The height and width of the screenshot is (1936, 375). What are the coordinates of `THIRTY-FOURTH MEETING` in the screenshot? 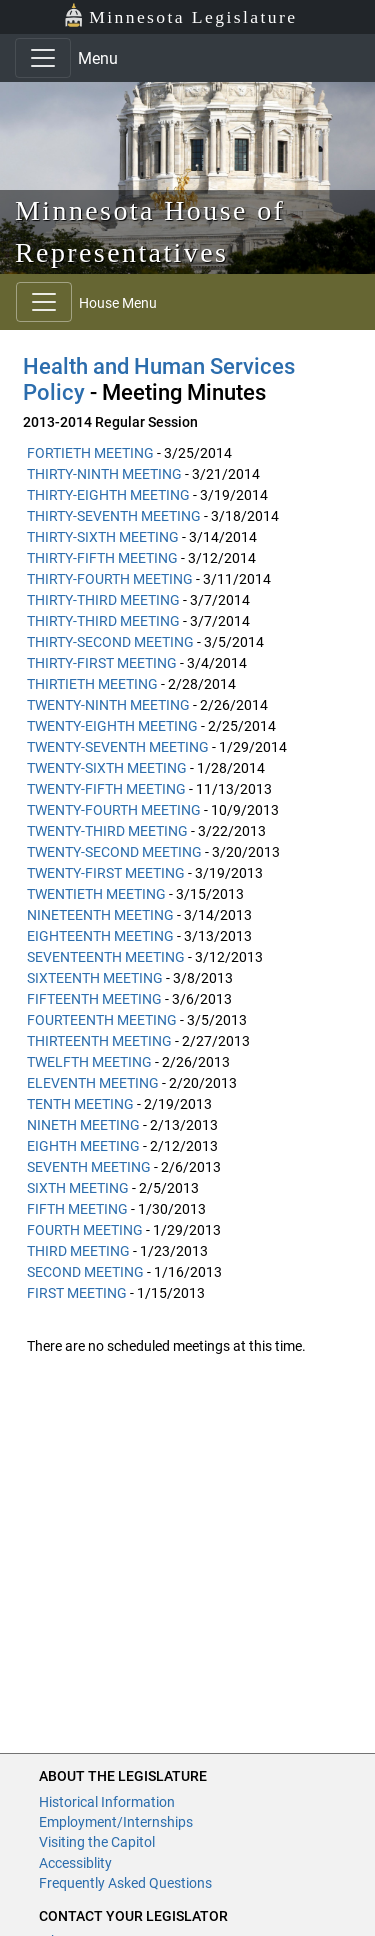 It's located at (110, 579).